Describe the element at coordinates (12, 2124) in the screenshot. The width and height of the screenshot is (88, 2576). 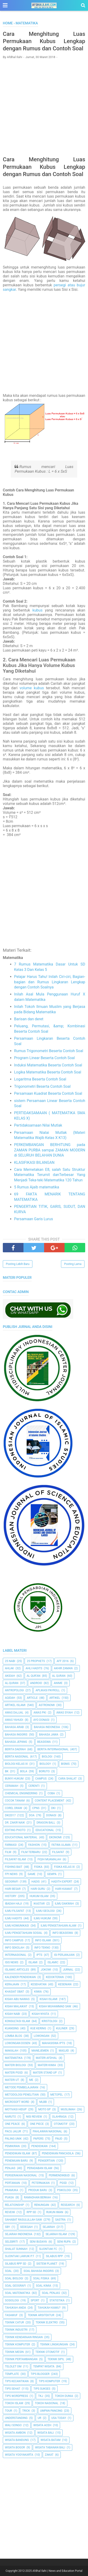
I see `One Peace` at that location.